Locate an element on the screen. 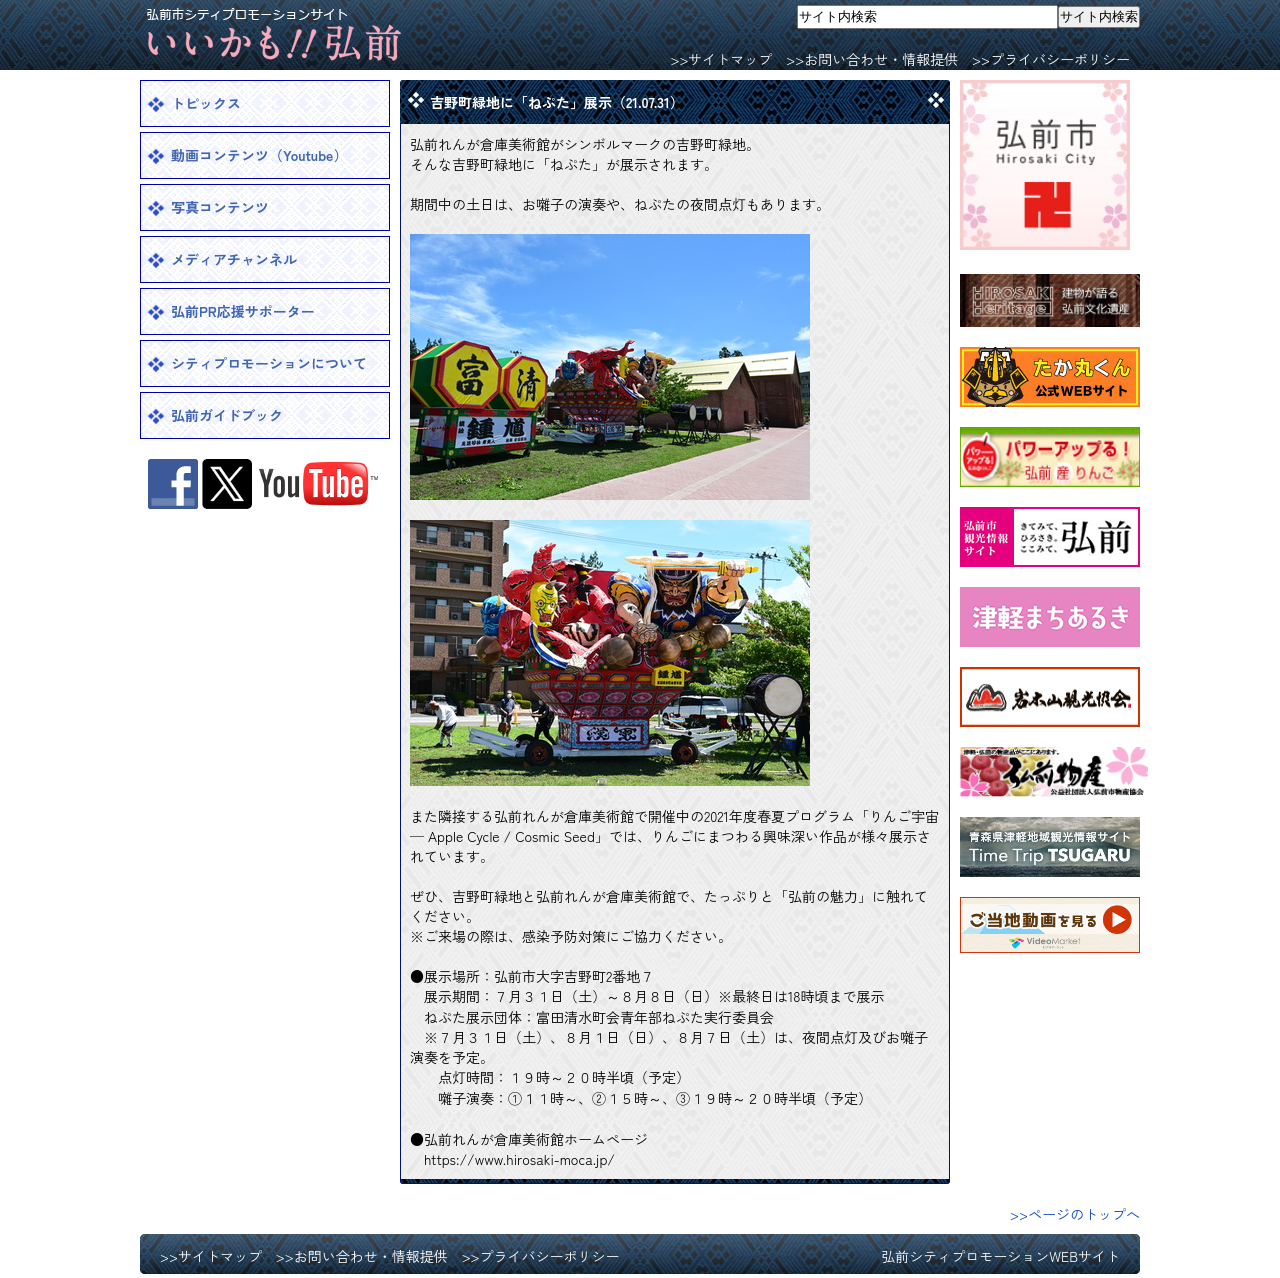 The width and height of the screenshot is (1280, 1278). 動画コンテンツ（Youtube） is located at coordinates (259, 155).